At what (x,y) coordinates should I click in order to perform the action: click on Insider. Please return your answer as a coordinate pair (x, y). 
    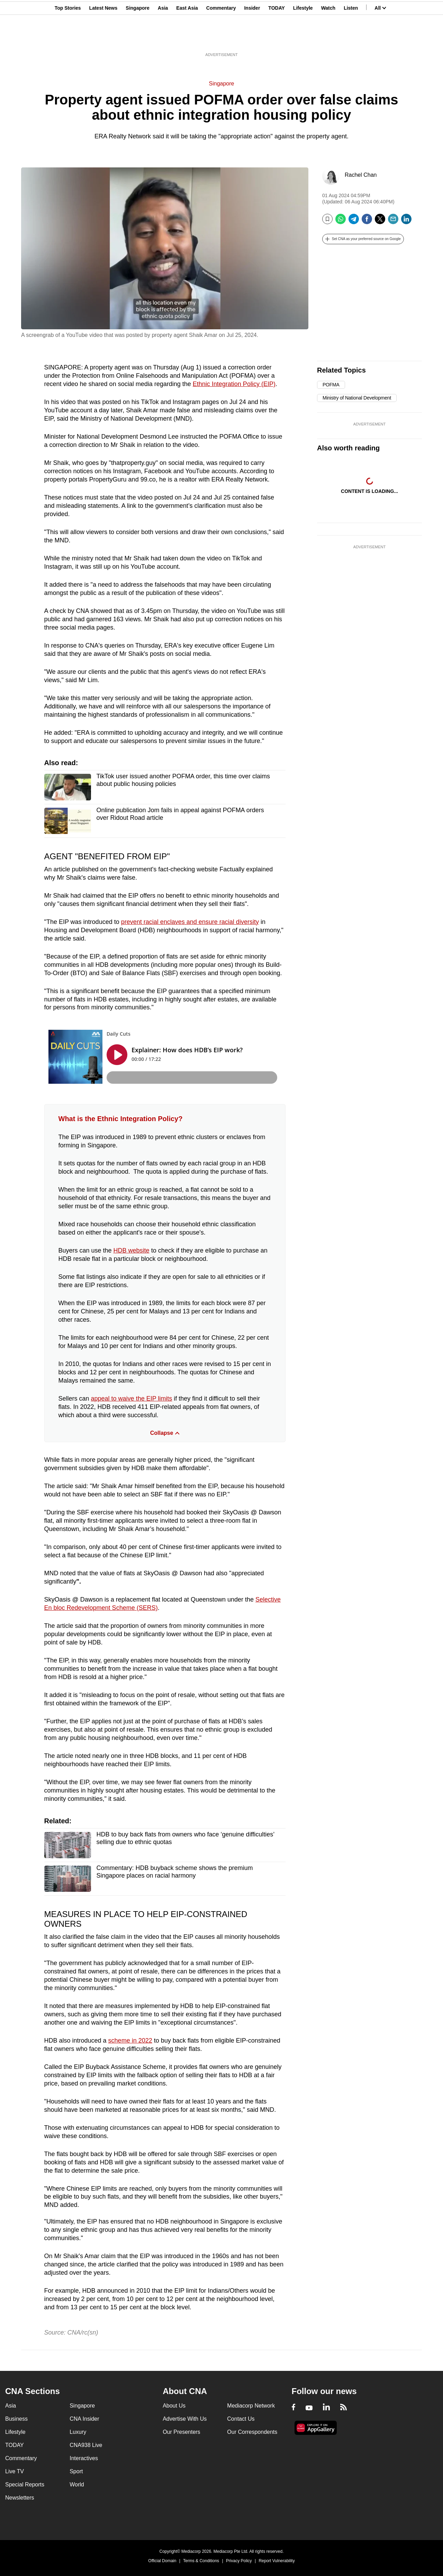
    Looking at the image, I should click on (252, 39).